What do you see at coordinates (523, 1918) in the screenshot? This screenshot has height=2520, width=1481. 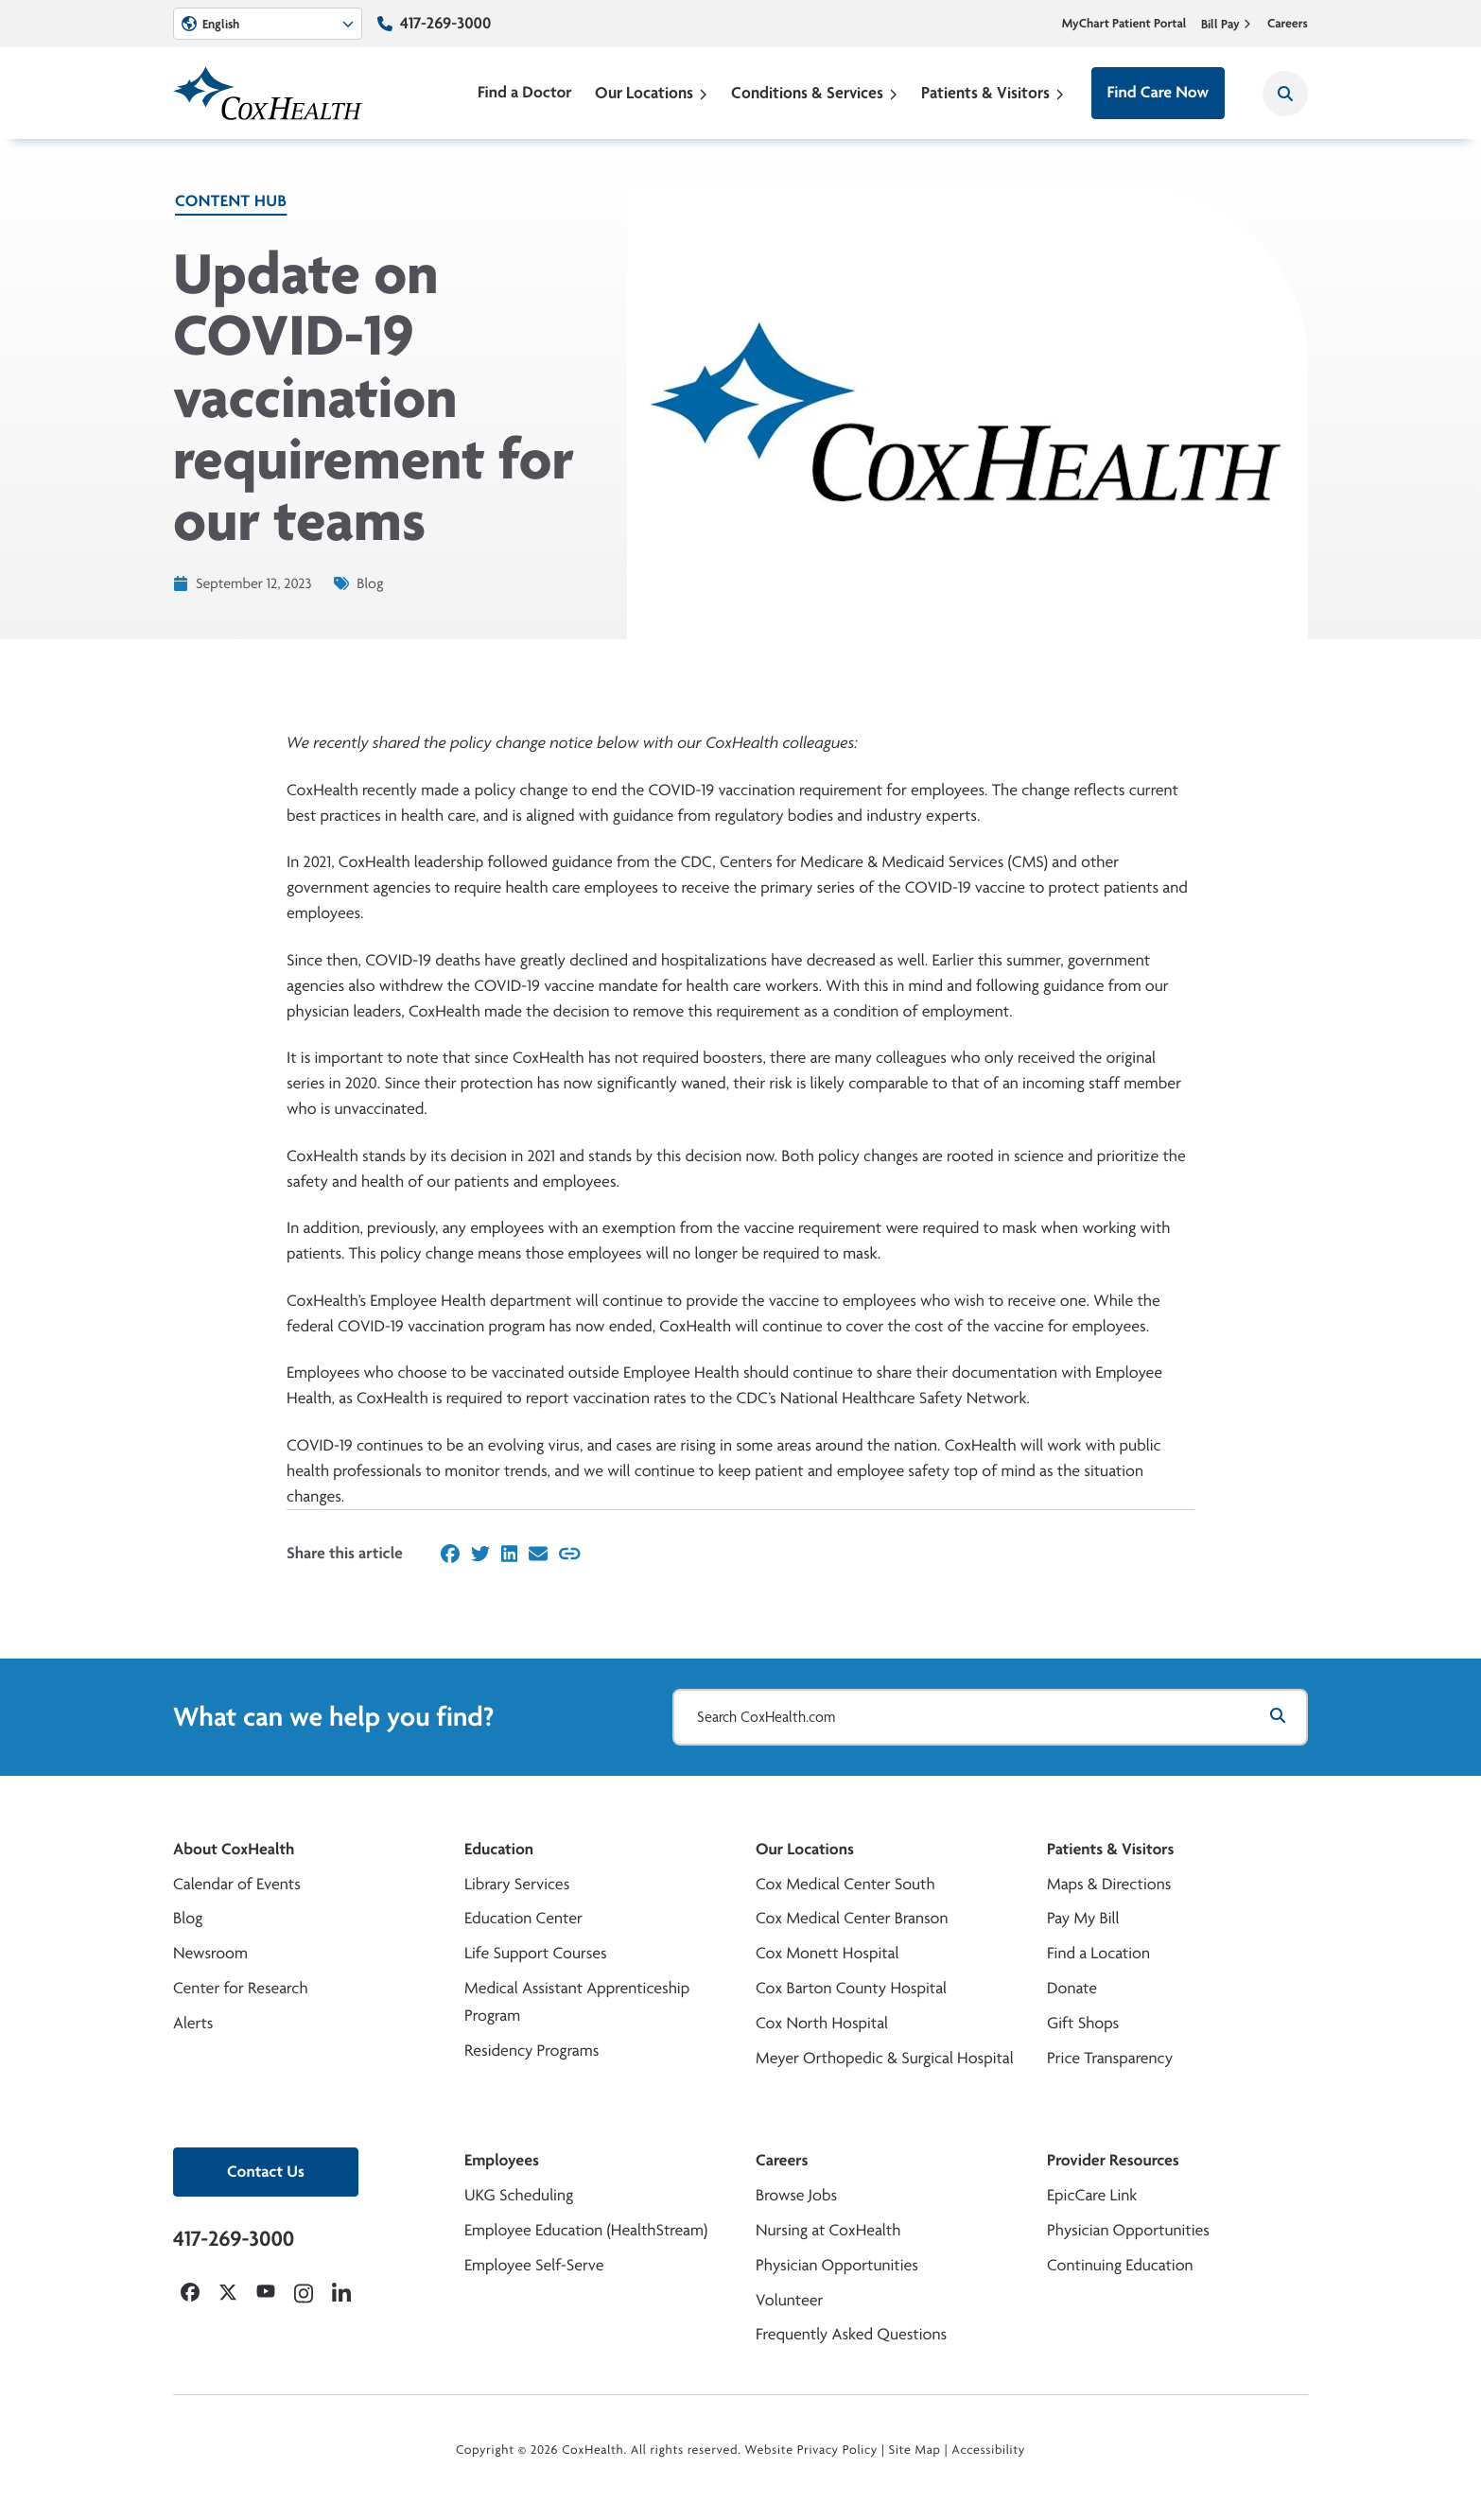 I see `Education Center` at bounding box center [523, 1918].